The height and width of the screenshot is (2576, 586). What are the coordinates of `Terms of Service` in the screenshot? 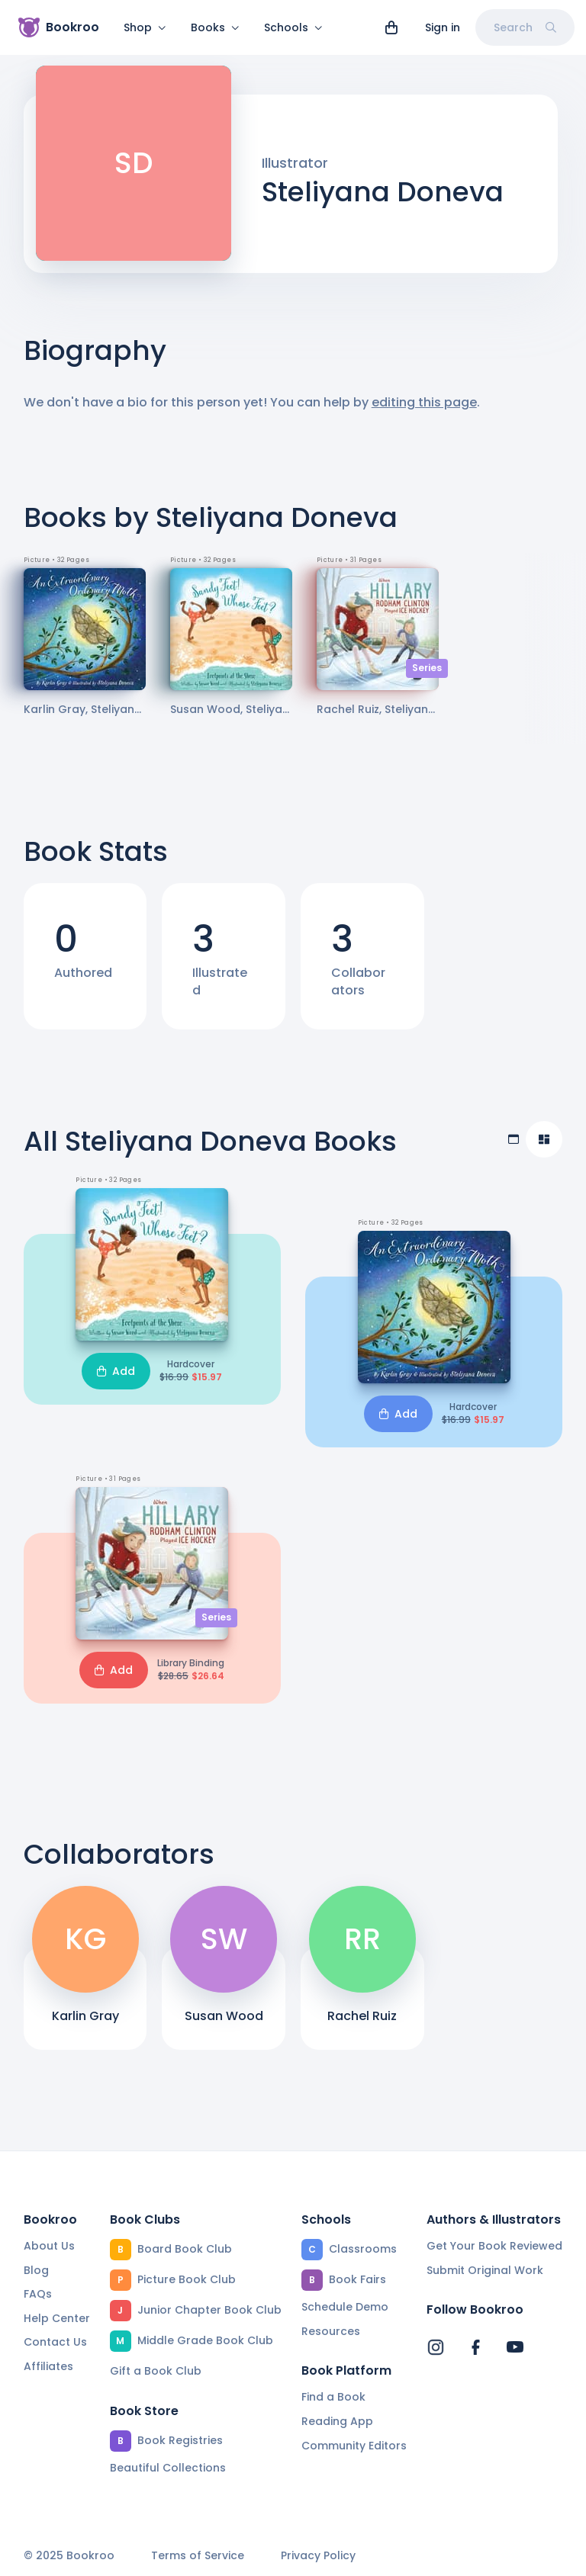 It's located at (197, 2556).